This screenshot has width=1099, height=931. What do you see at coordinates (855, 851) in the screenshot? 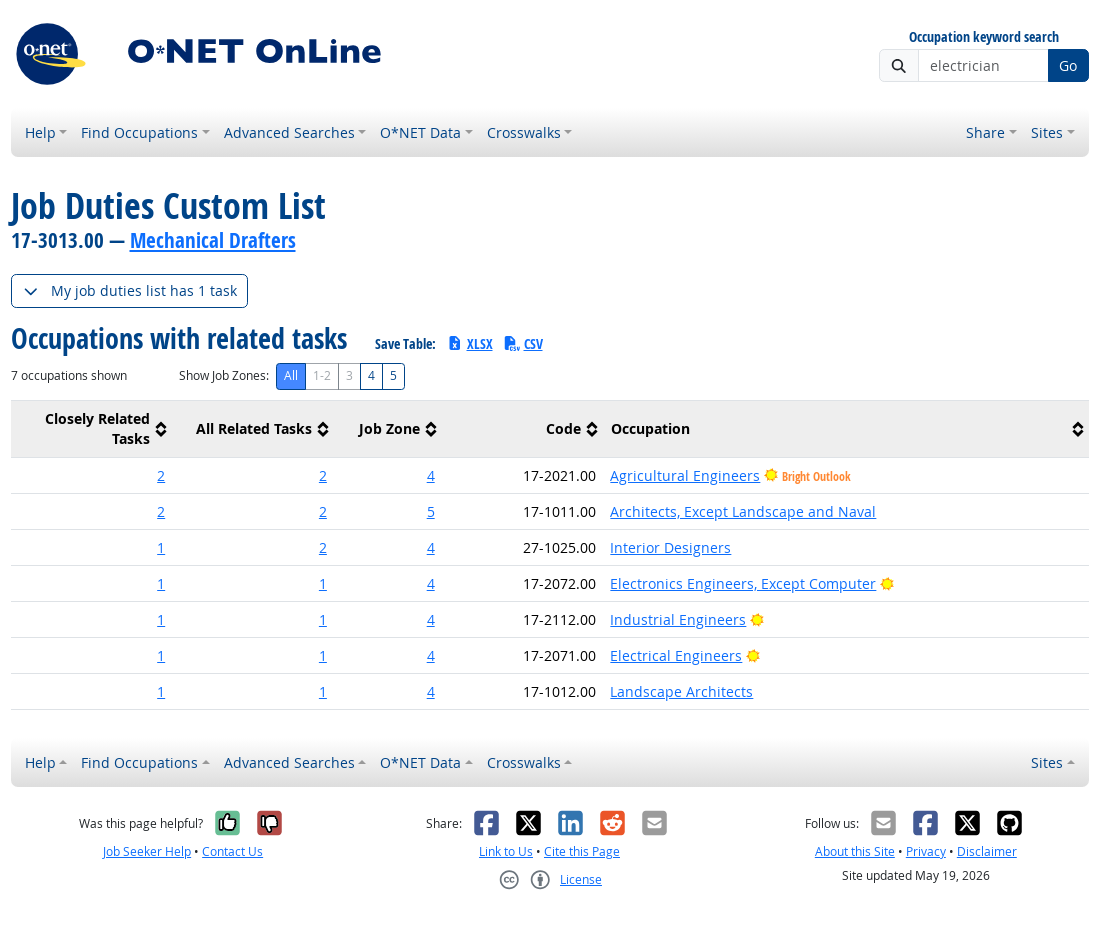
I see `About this Site` at bounding box center [855, 851].